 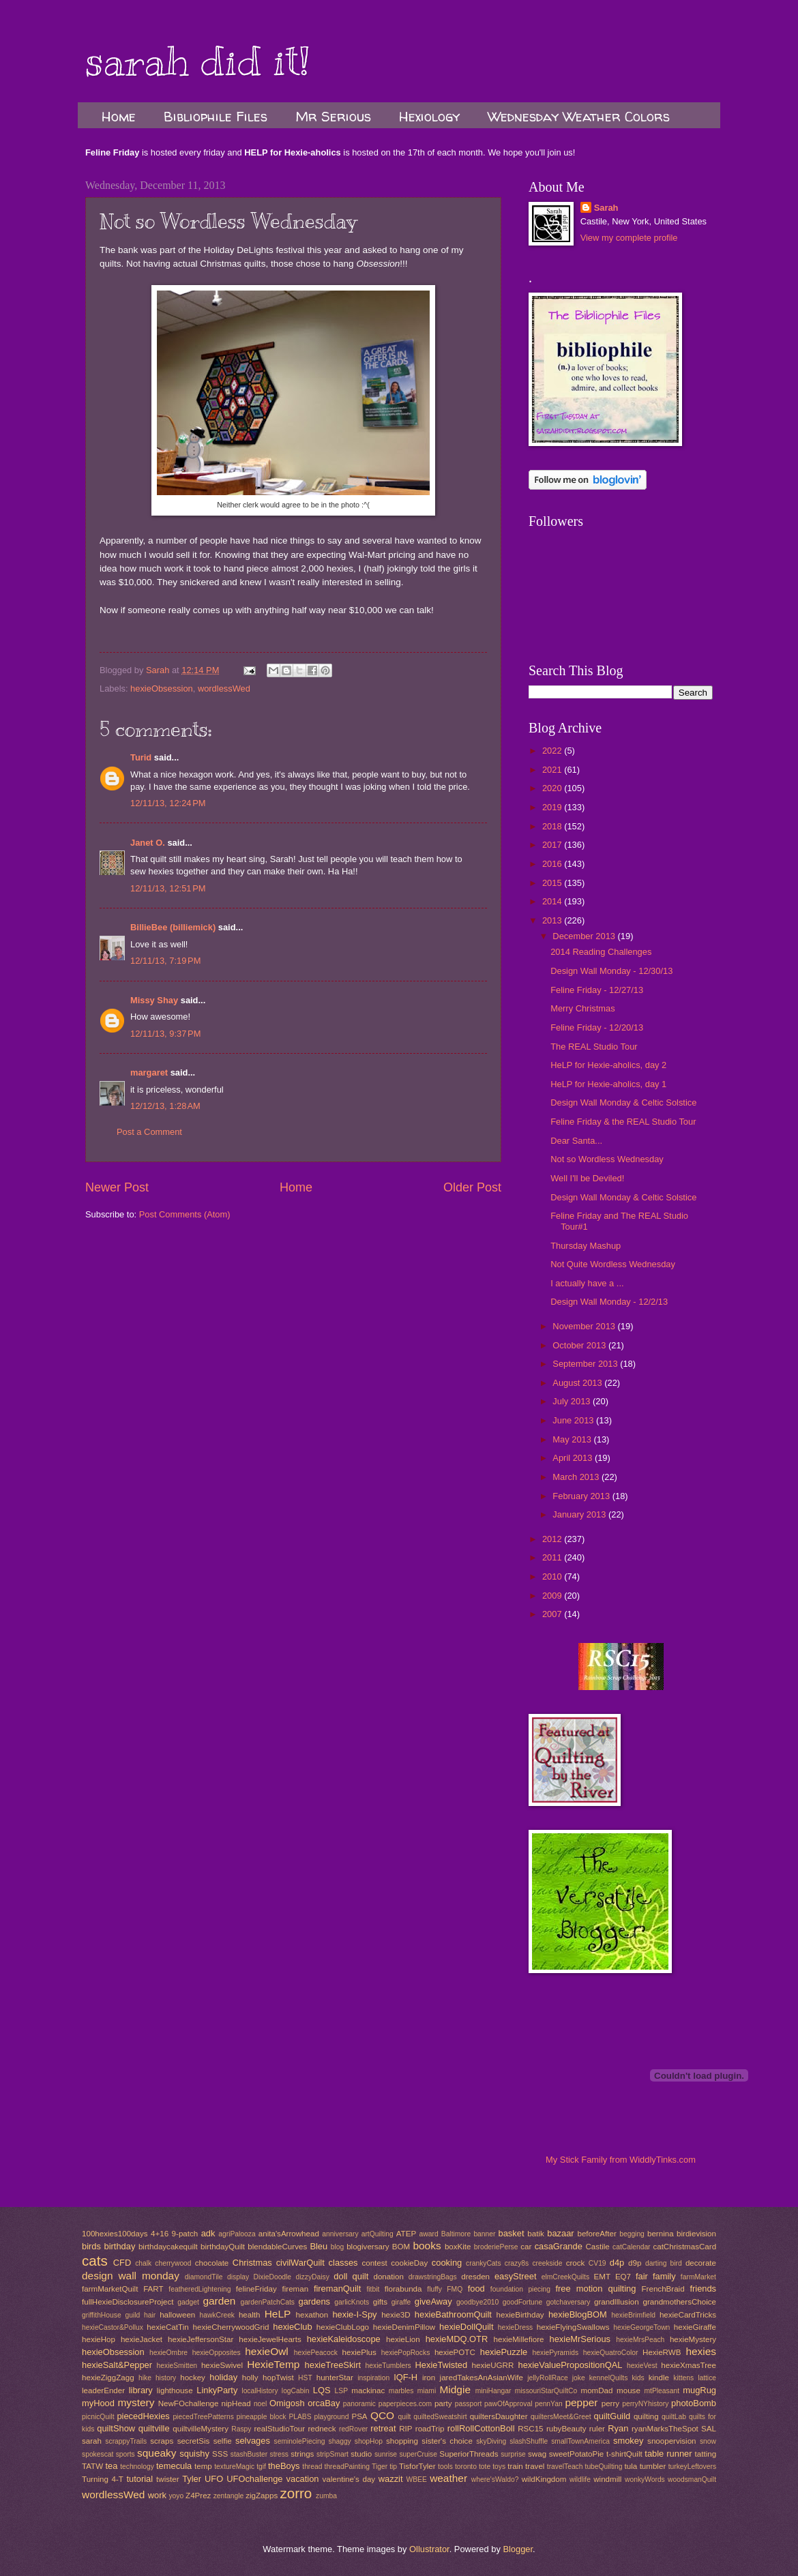 I want to click on travelTeach, so click(x=565, y=2466).